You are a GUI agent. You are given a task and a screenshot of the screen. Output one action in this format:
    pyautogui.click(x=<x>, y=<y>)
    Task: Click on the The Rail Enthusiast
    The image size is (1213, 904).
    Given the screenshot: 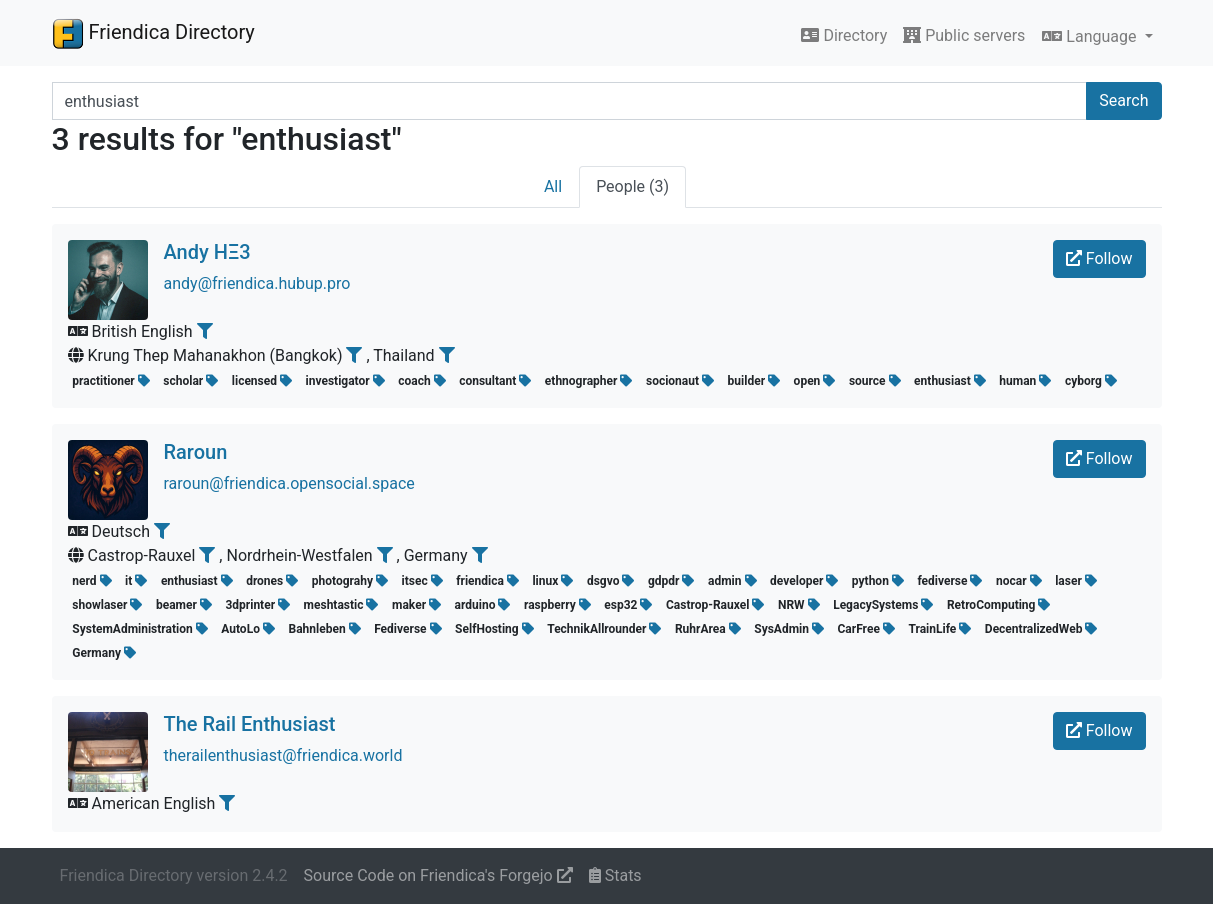 What is the action you would take?
    pyautogui.click(x=250, y=724)
    